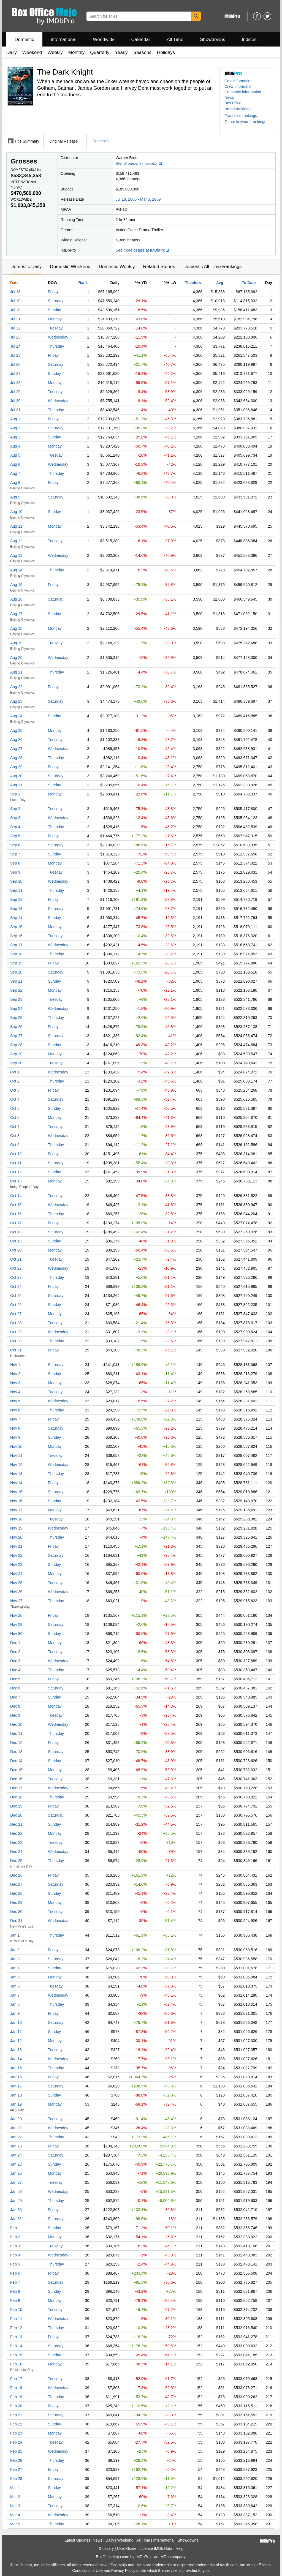 The height and width of the screenshot is (2576, 282). I want to click on Nov 13, so click(16, 1473).